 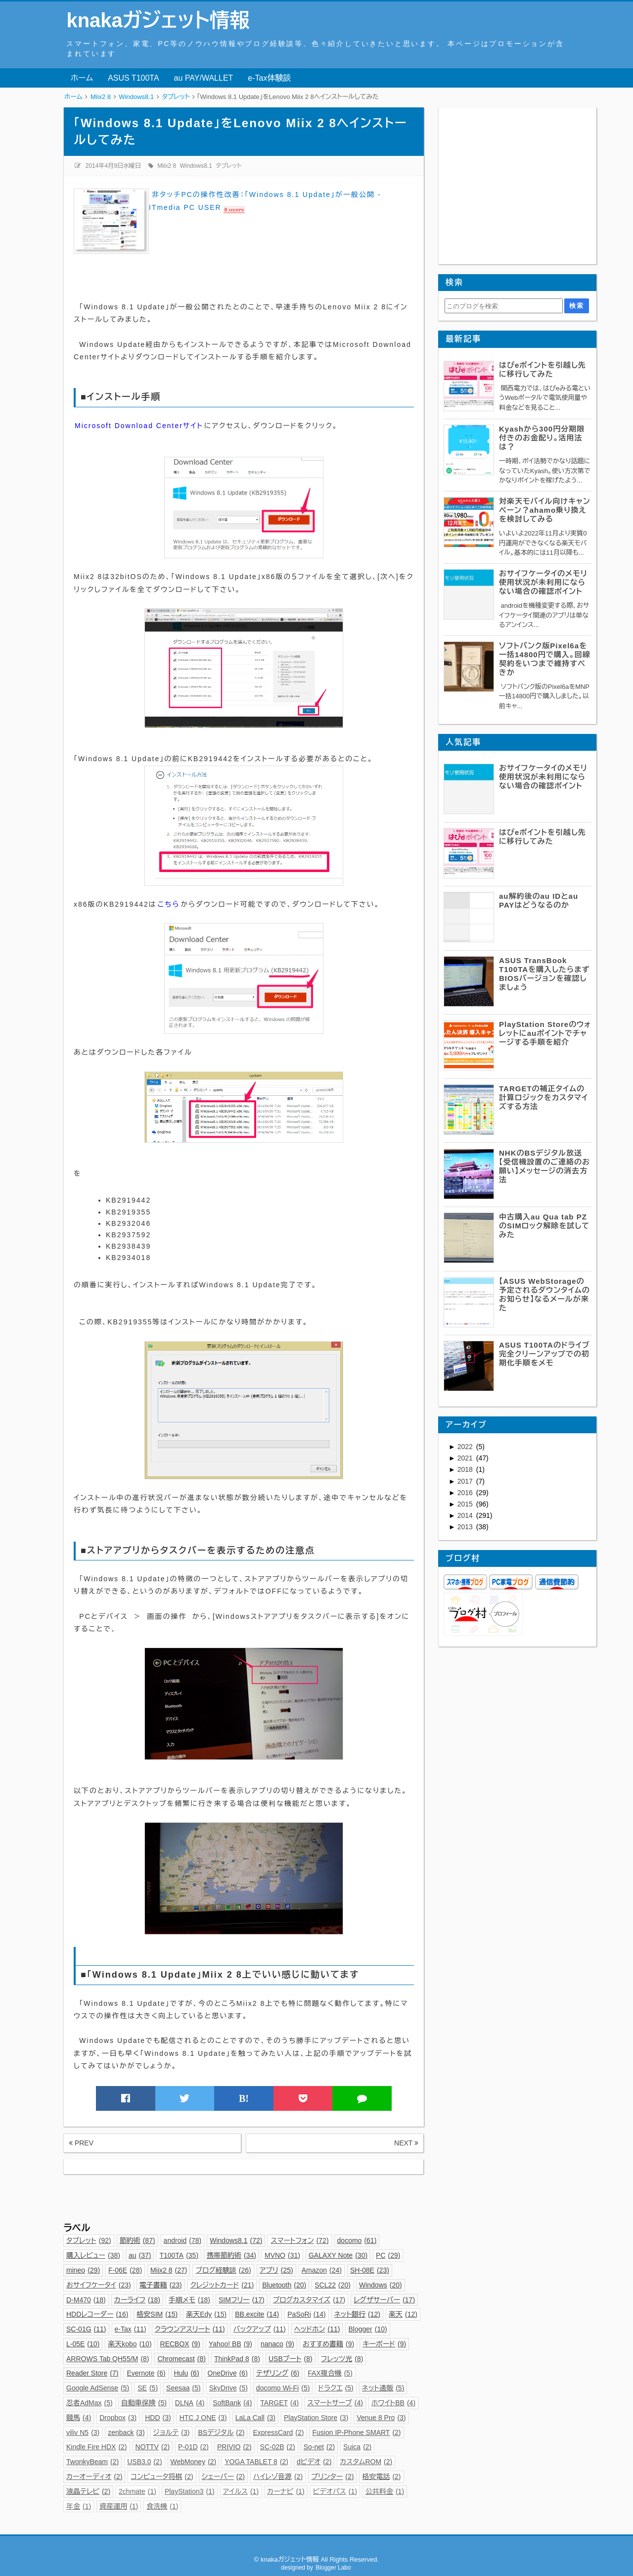 I want to click on 楽天kobo, so click(x=129, y=2344).